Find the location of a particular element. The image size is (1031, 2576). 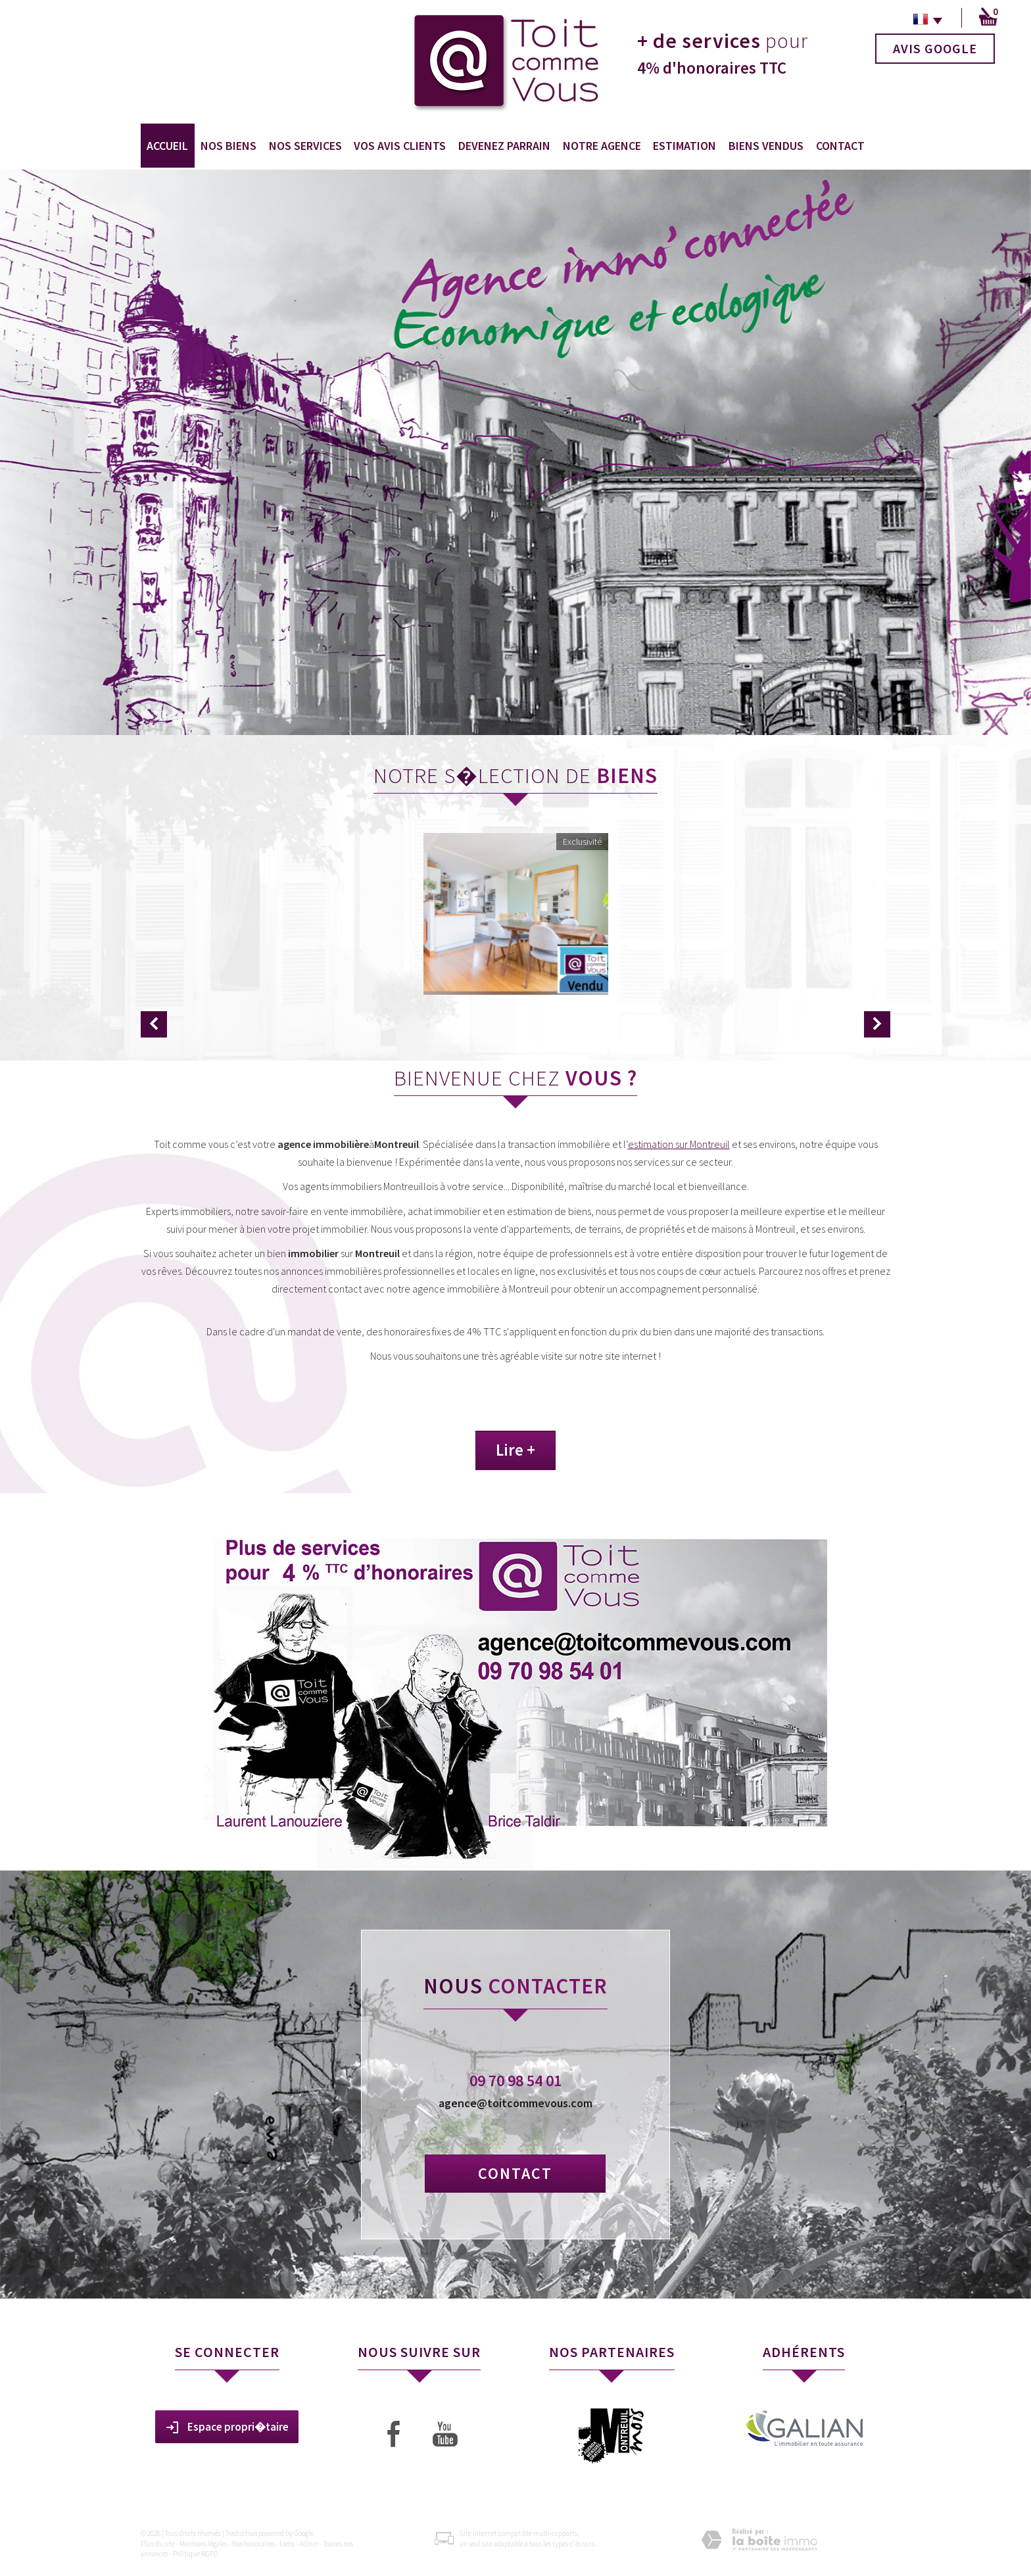

Vos avis clients is located at coordinates (400, 145).